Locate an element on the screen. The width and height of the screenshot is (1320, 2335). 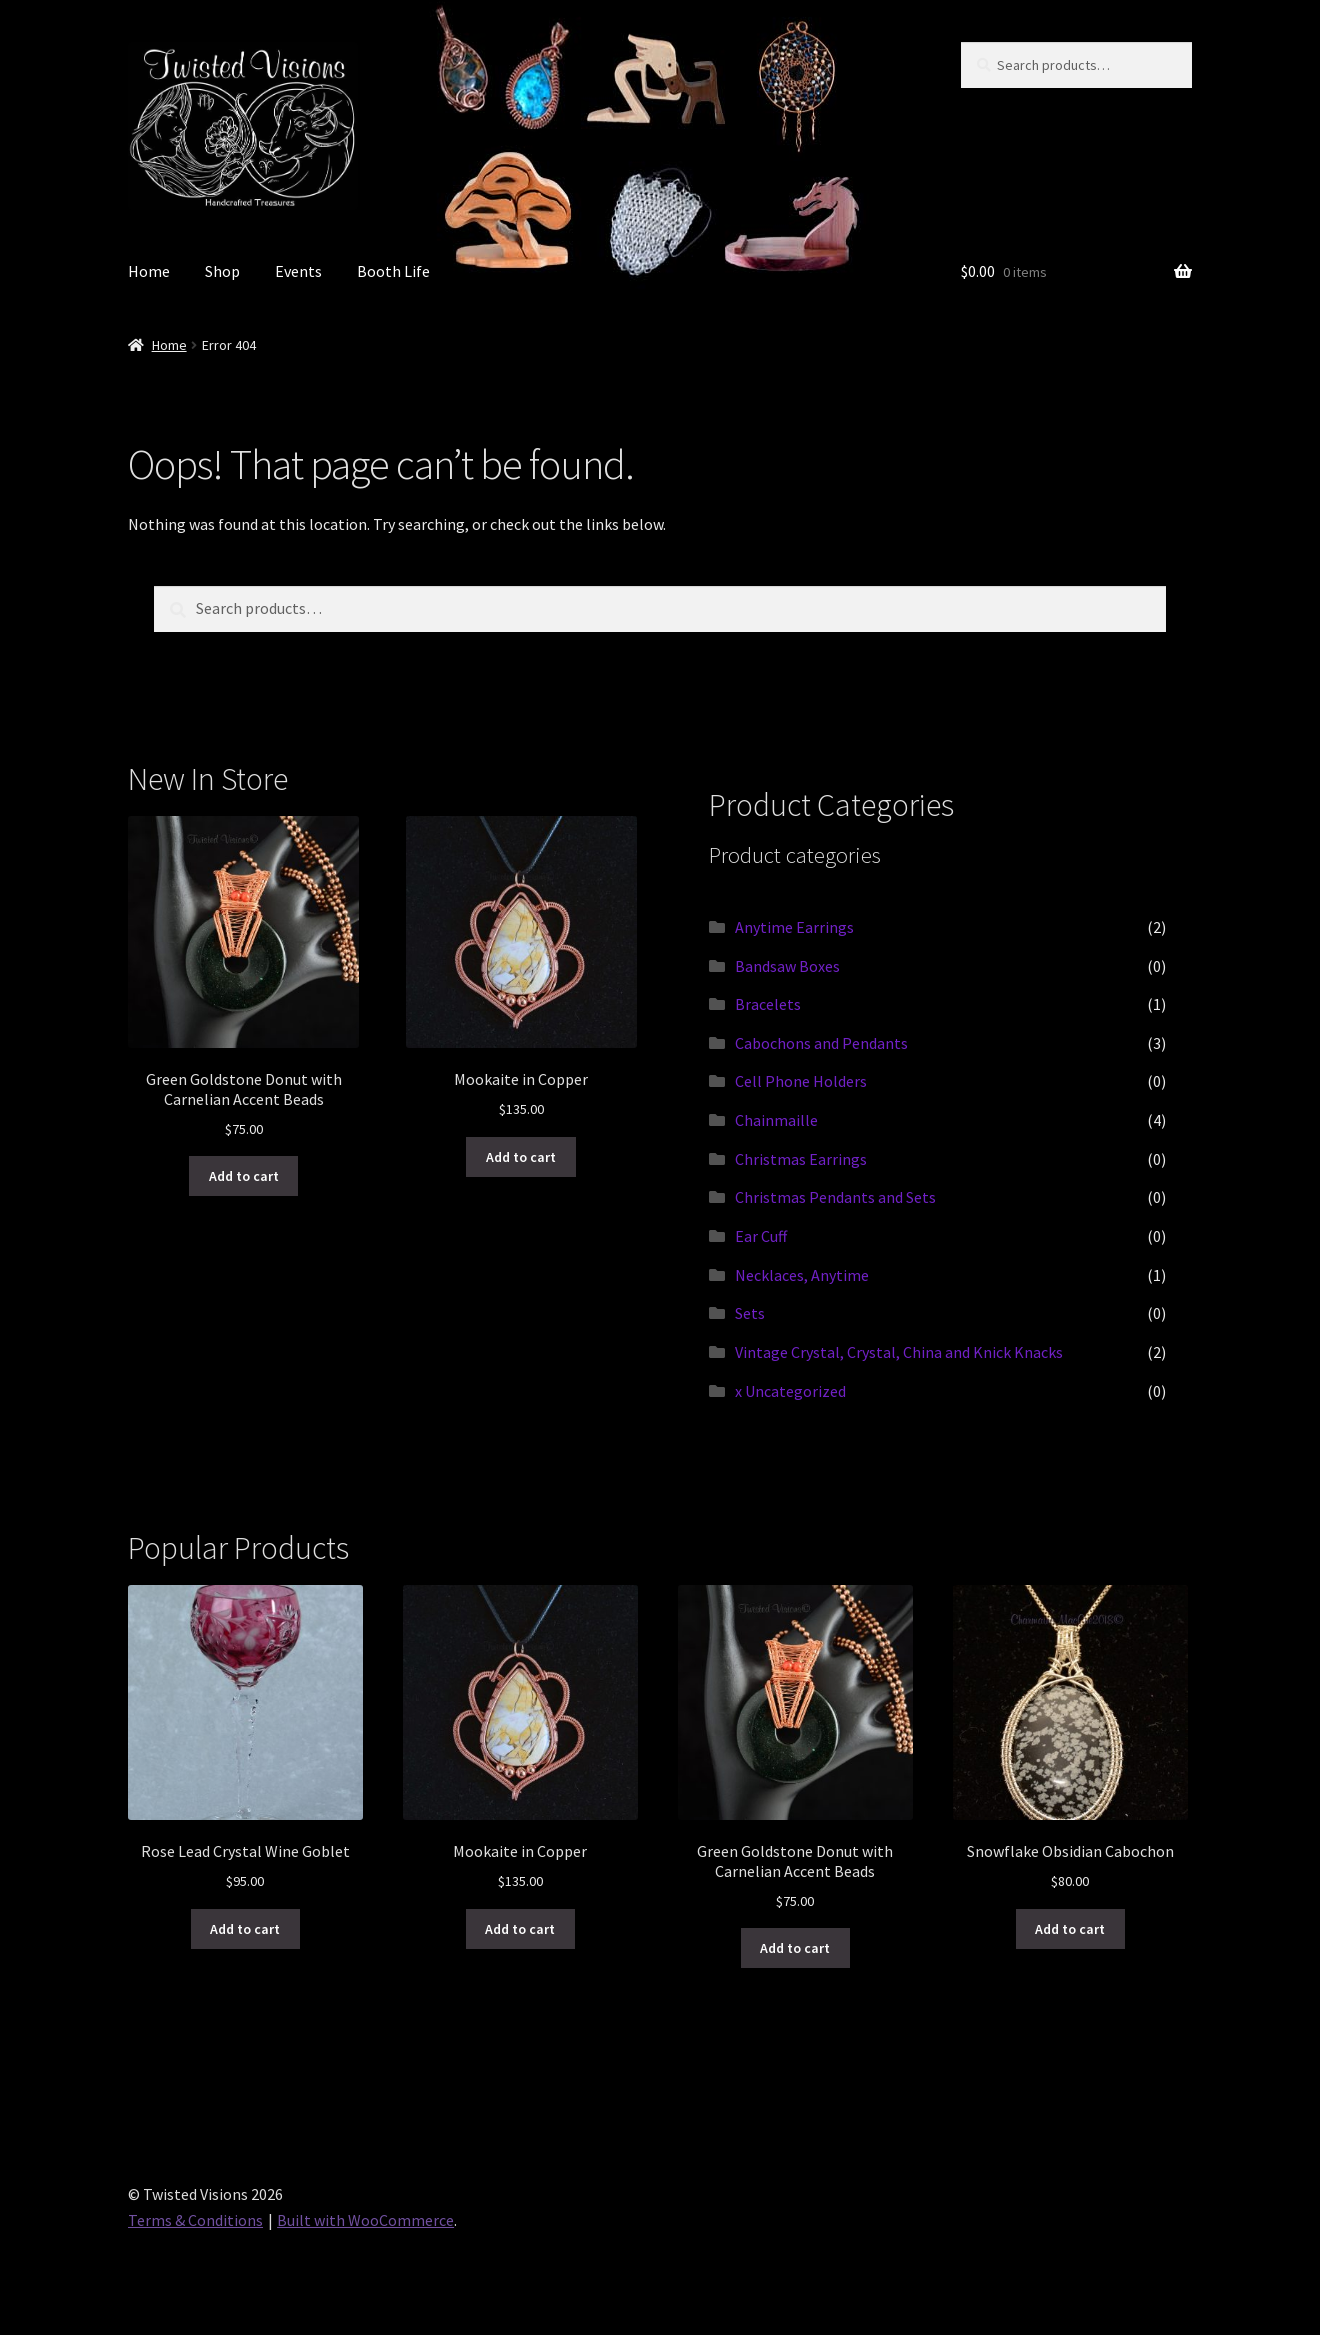
Necklaces, Anytime is located at coordinates (802, 1275).